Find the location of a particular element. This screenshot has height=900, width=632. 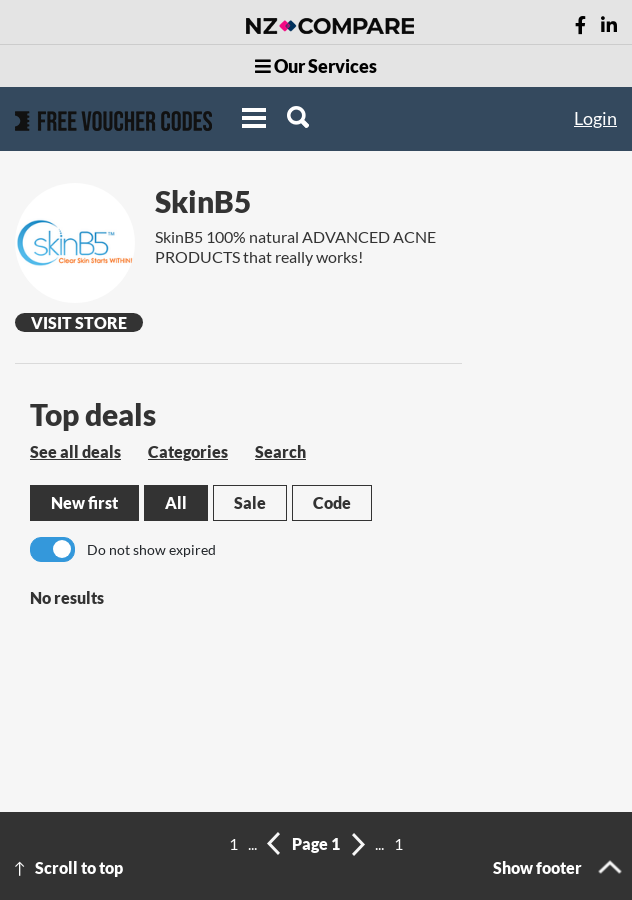

See all deals is located at coordinates (75, 451).